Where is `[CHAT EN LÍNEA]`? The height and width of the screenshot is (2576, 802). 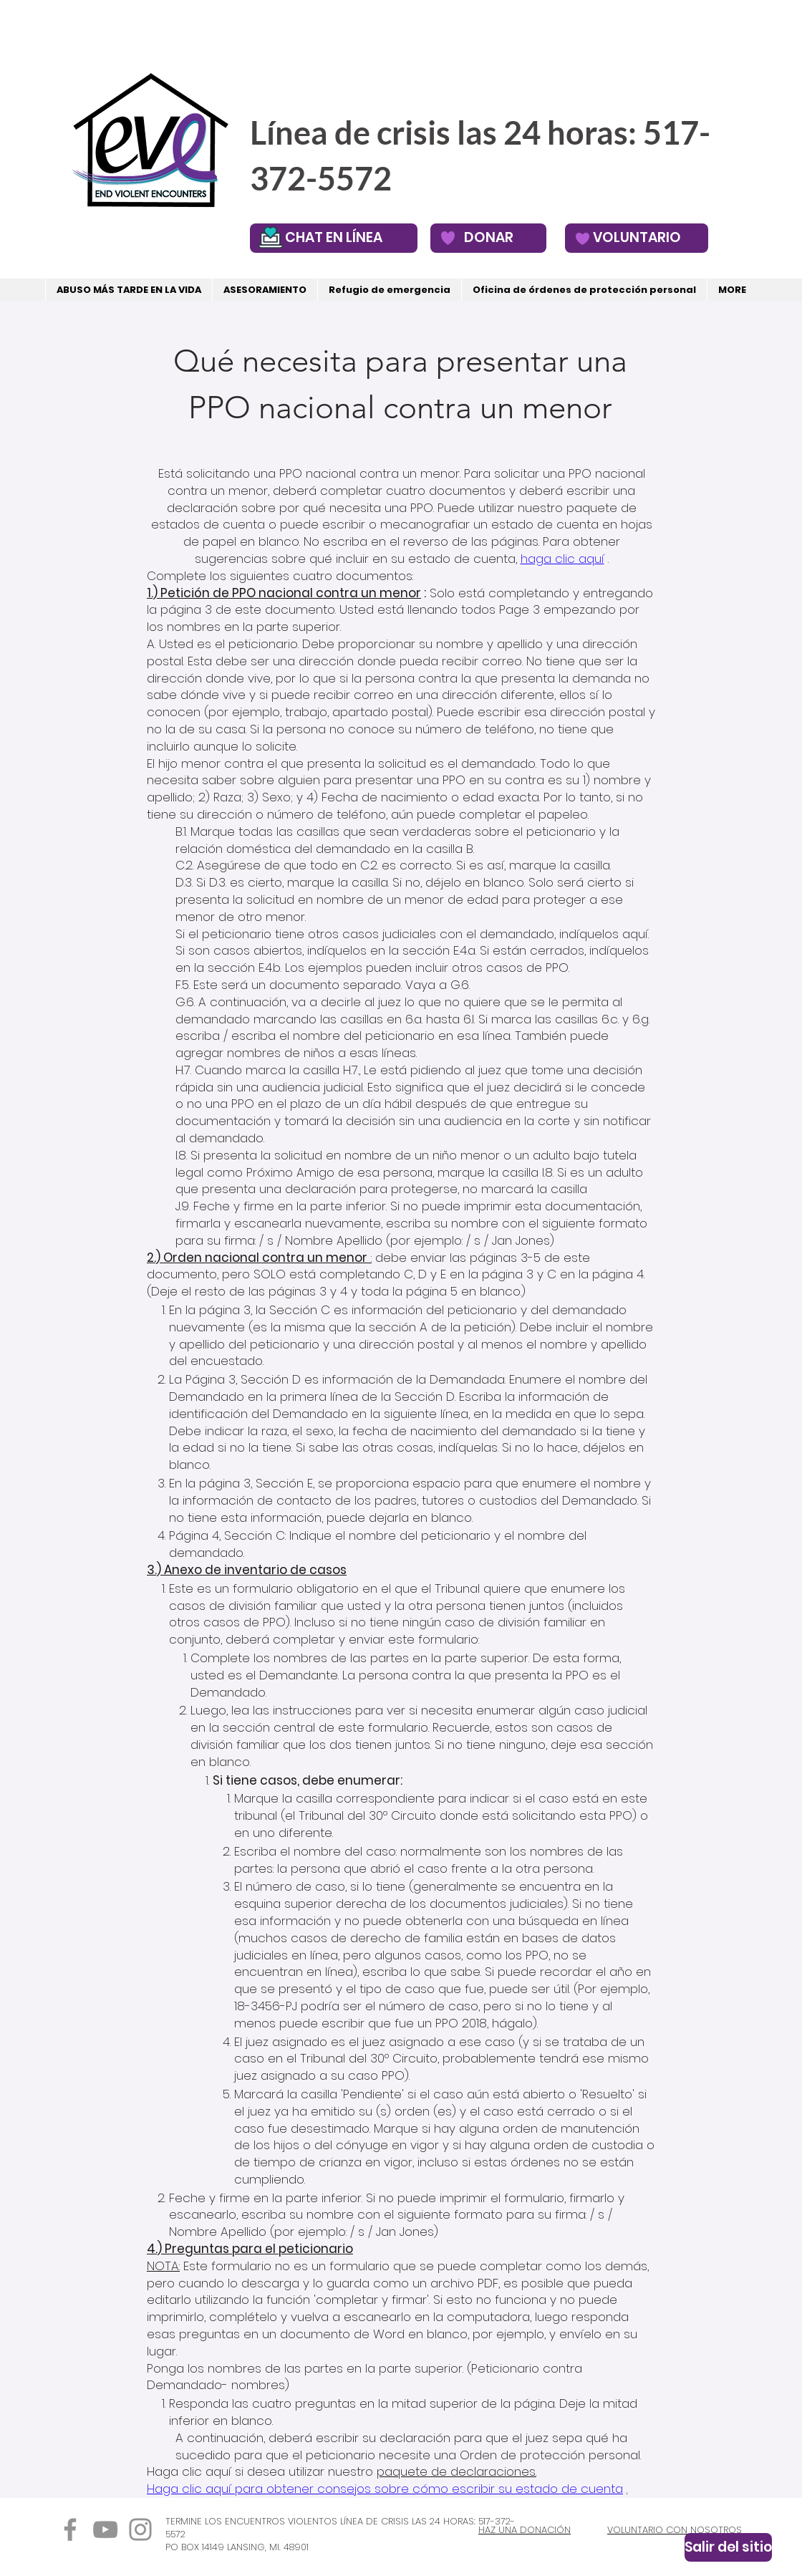
[CHAT EN LÍNEA] is located at coordinates (333, 238).